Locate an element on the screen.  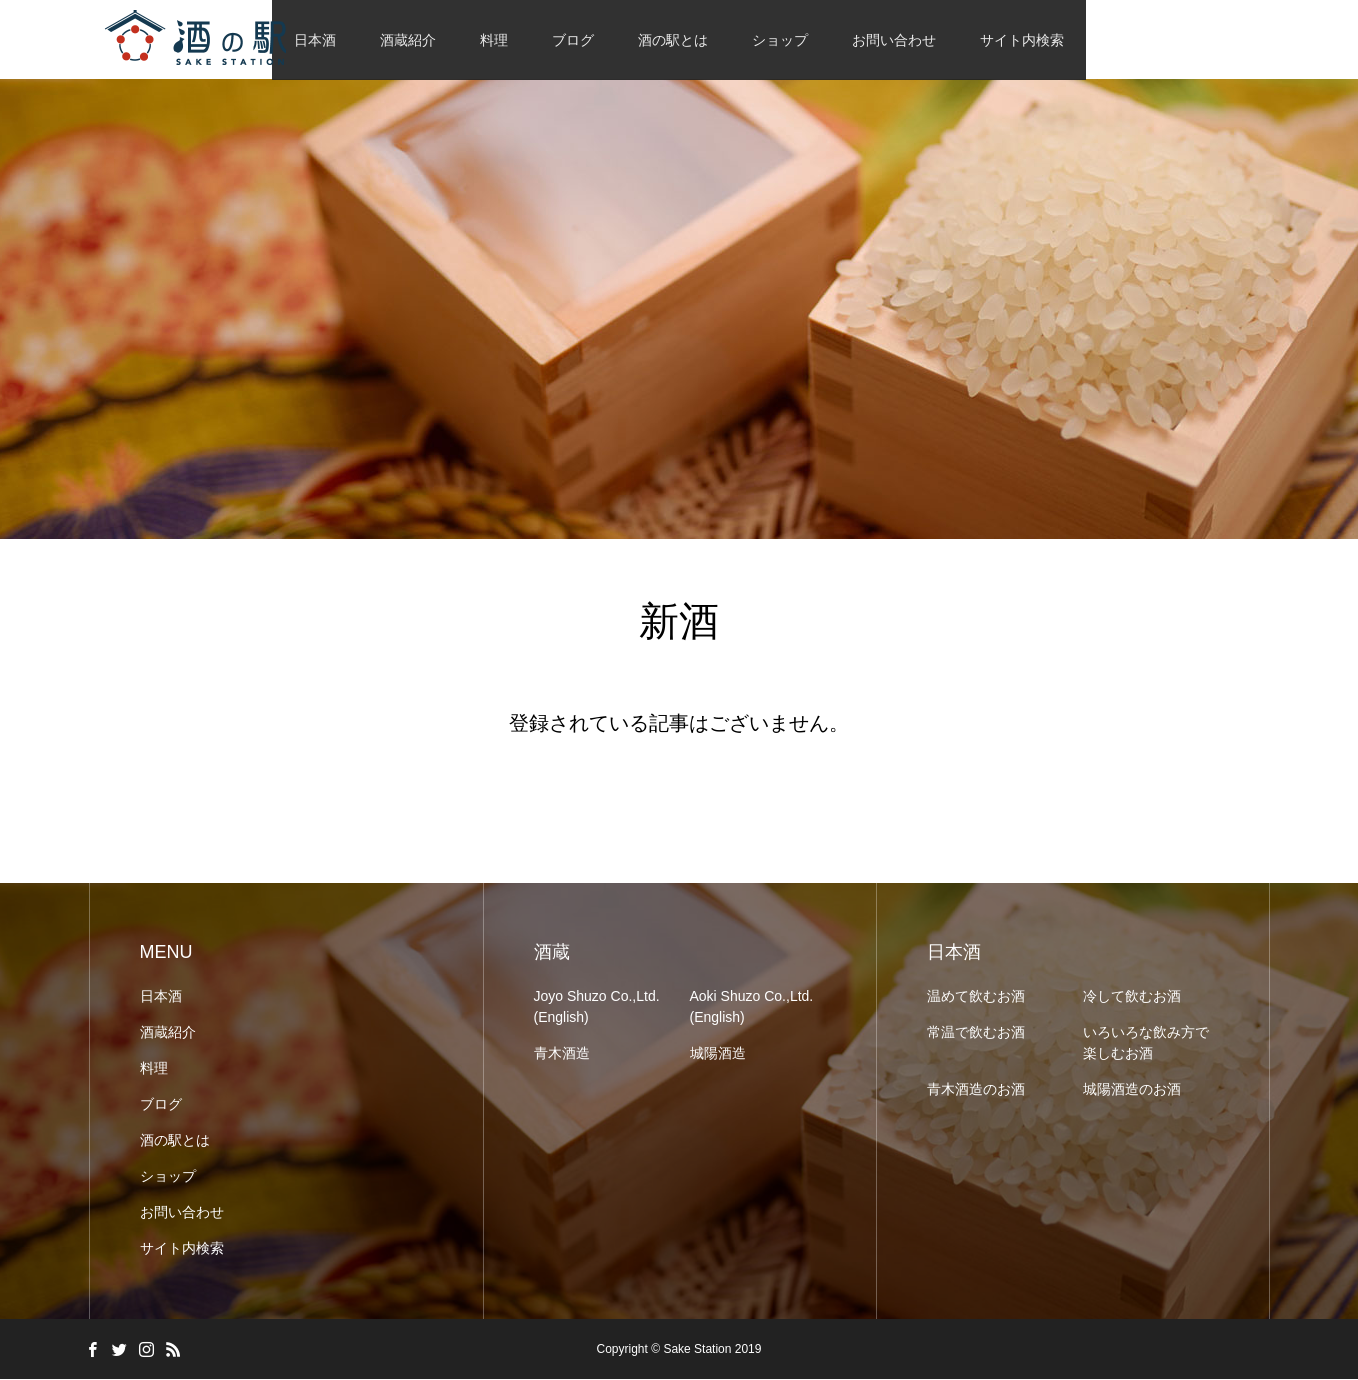
Aoki Shuzo Co.,Ltd. (English) is located at coordinates (752, 1007).